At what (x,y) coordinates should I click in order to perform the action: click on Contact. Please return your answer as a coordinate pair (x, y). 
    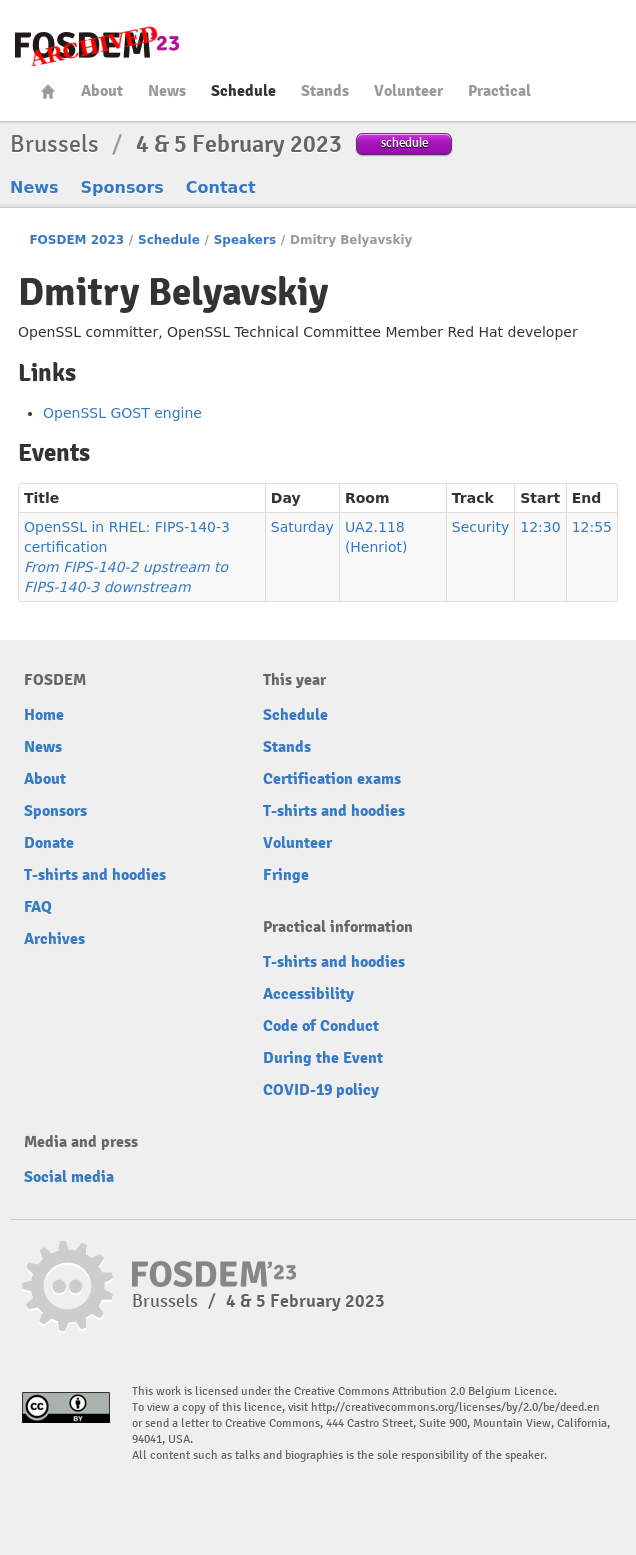
    Looking at the image, I should click on (221, 187).